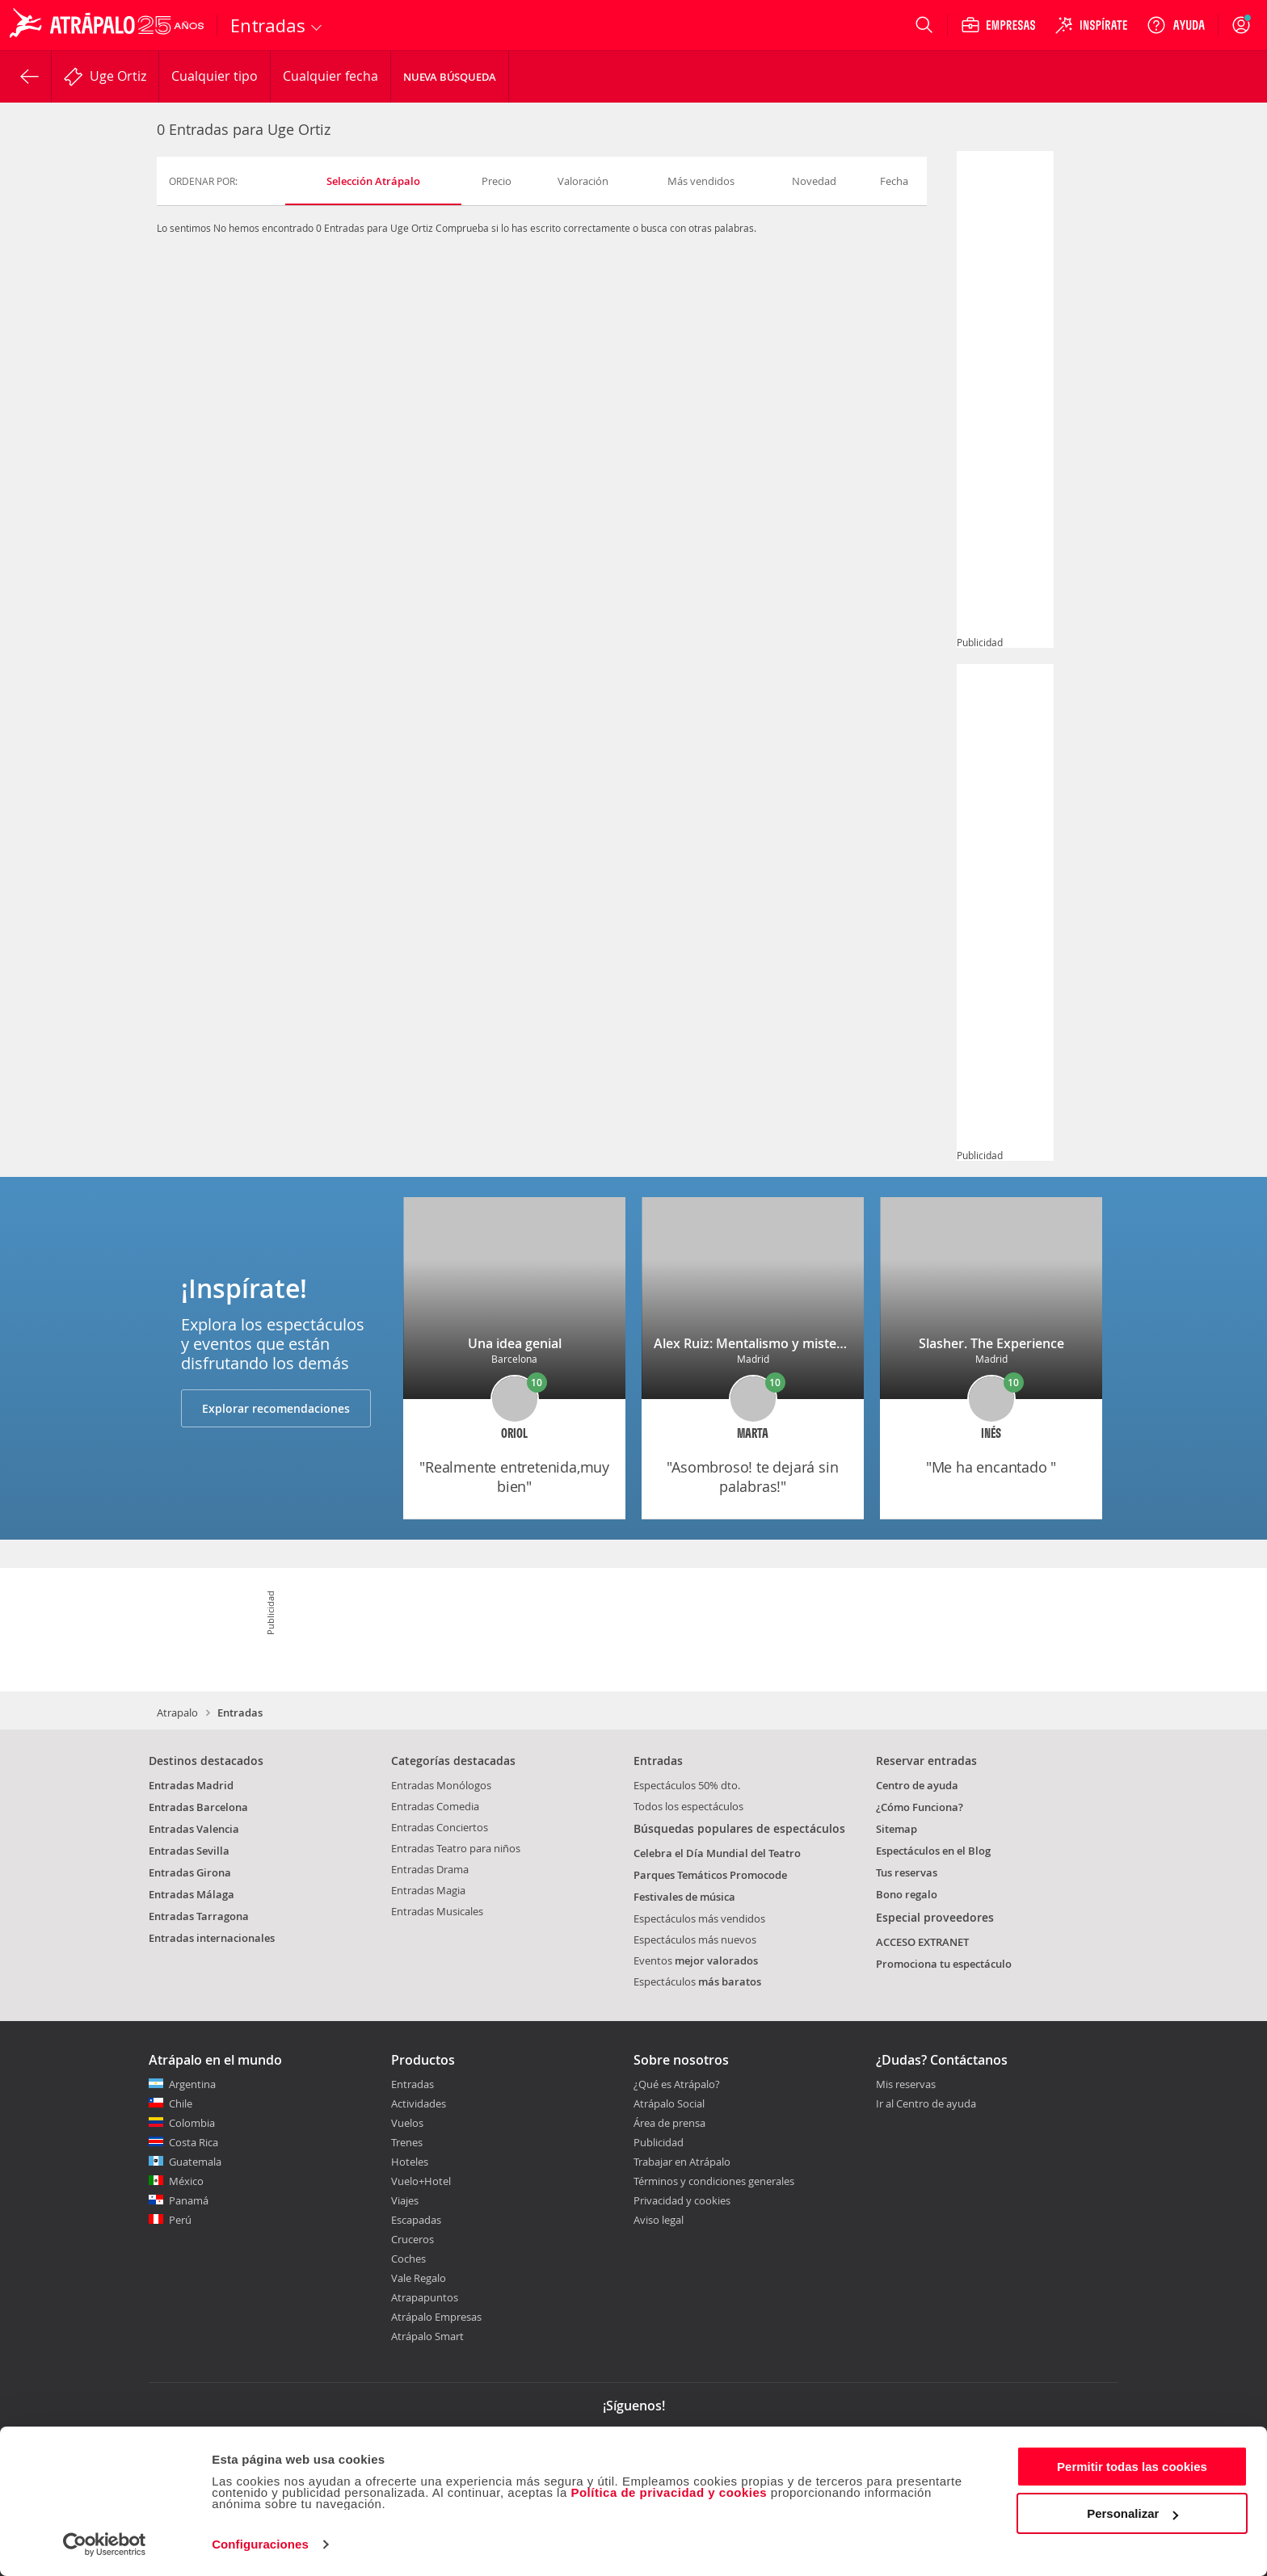  What do you see at coordinates (191, 1894) in the screenshot?
I see `Entradas Málaga` at bounding box center [191, 1894].